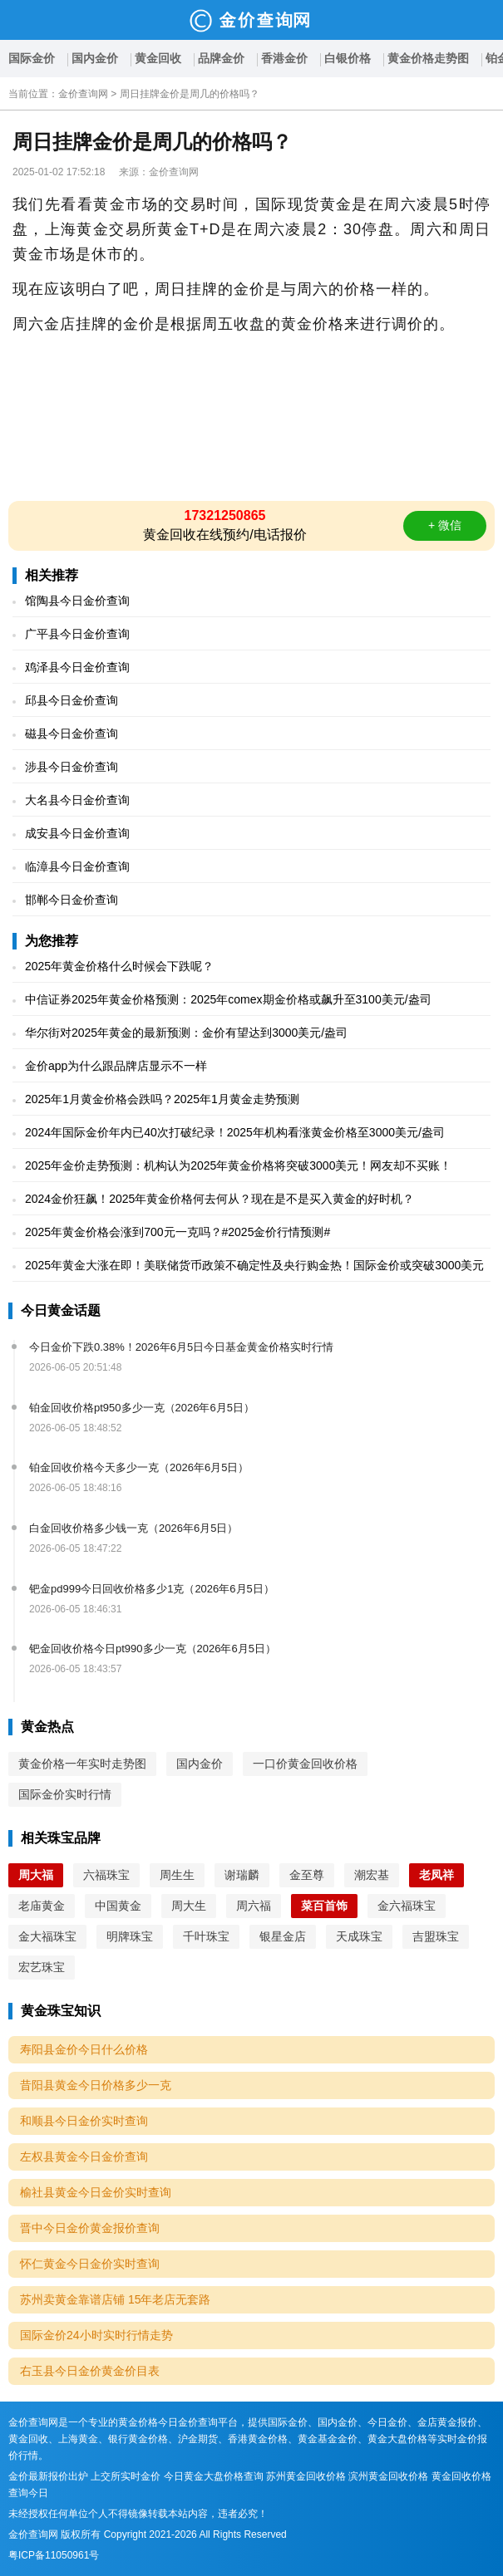 Image resolution: width=503 pixels, height=2576 pixels. I want to click on 榆社县黄金今日金价实时查询, so click(95, 2192).